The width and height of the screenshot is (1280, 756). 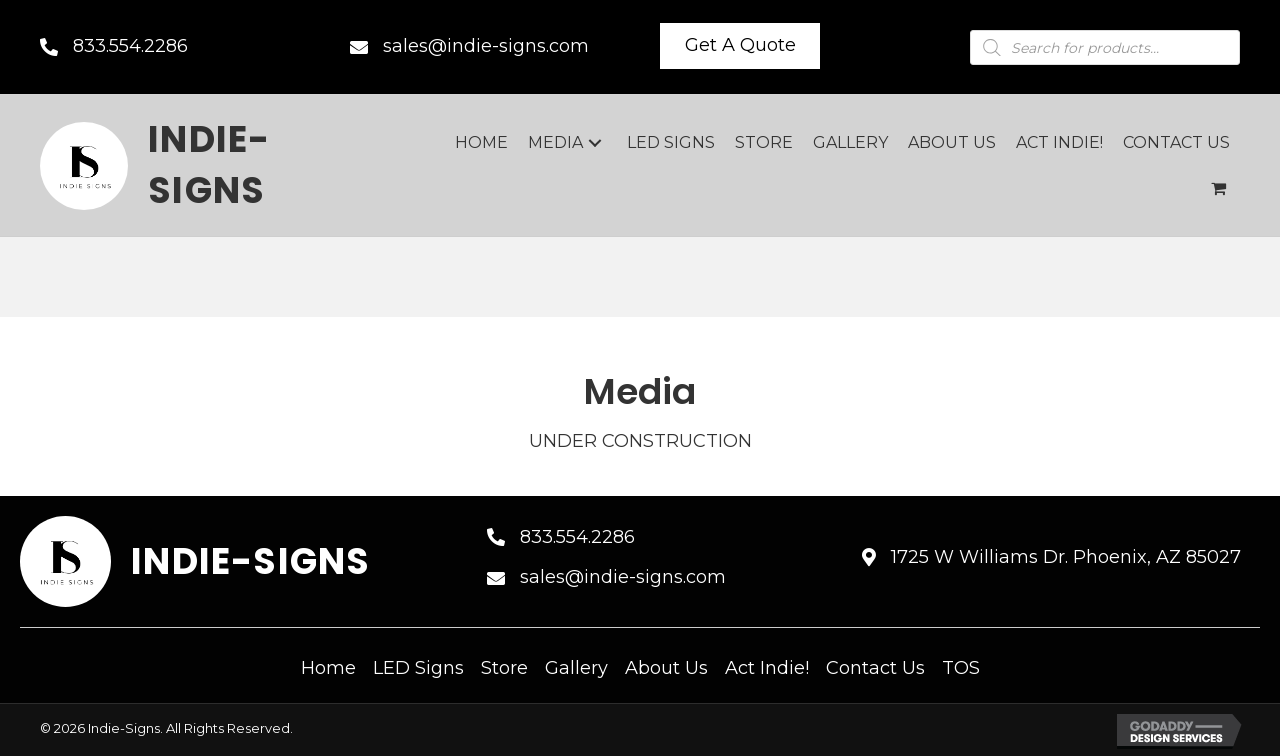 What do you see at coordinates (328, 668) in the screenshot?
I see `Home` at bounding box center [328, 668].